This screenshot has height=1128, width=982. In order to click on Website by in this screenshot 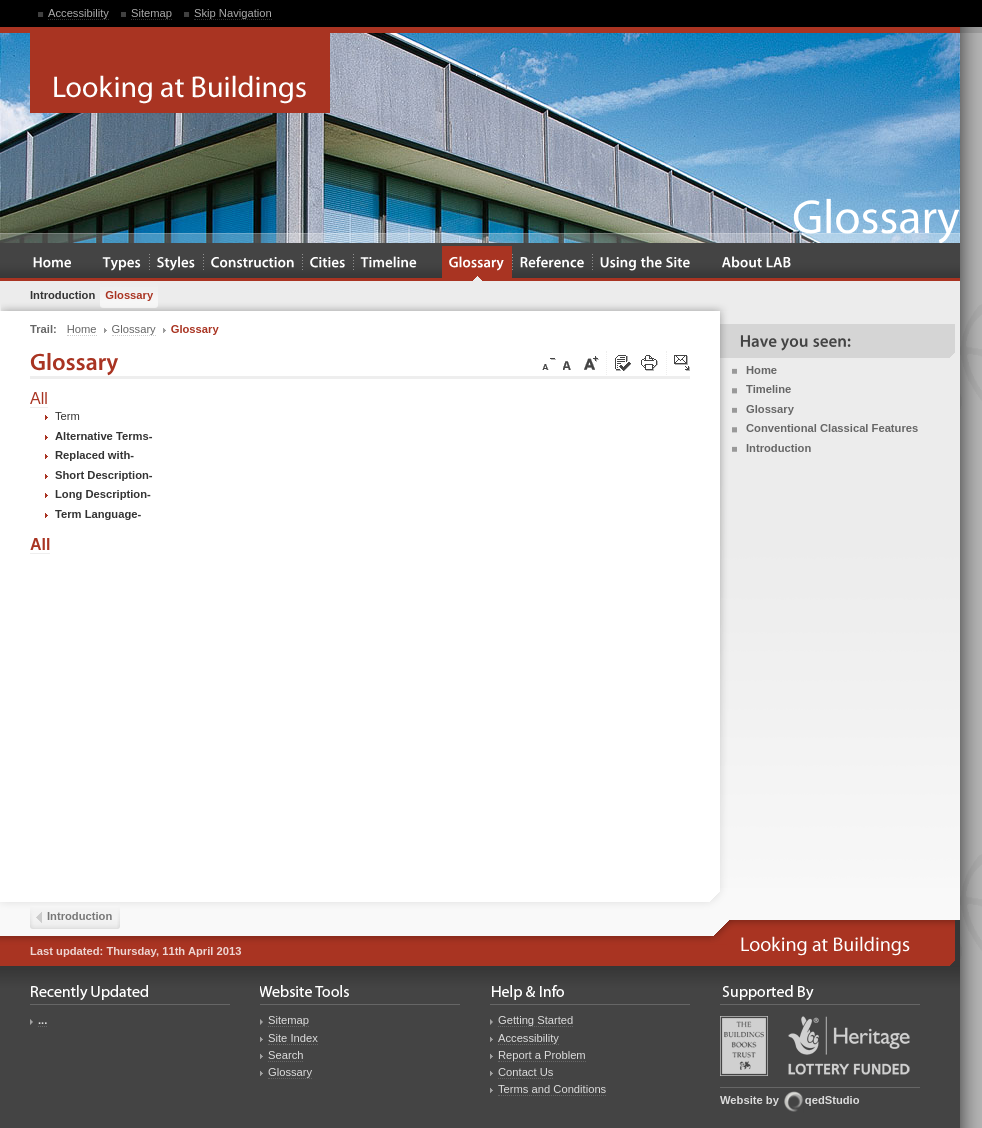, I will do `click(749, 1100)`.